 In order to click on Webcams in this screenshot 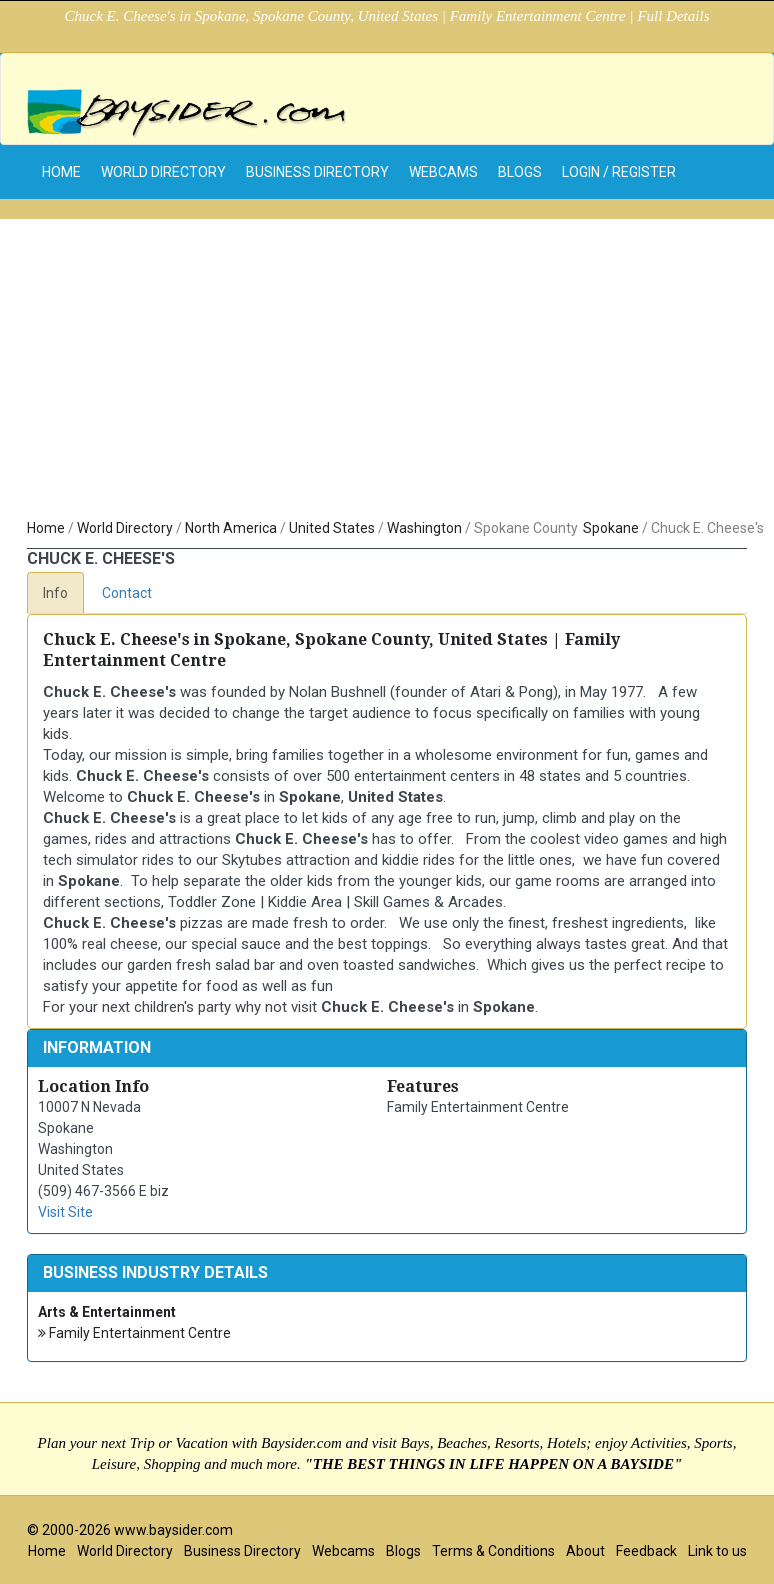, I will do `click(443, 172)`.